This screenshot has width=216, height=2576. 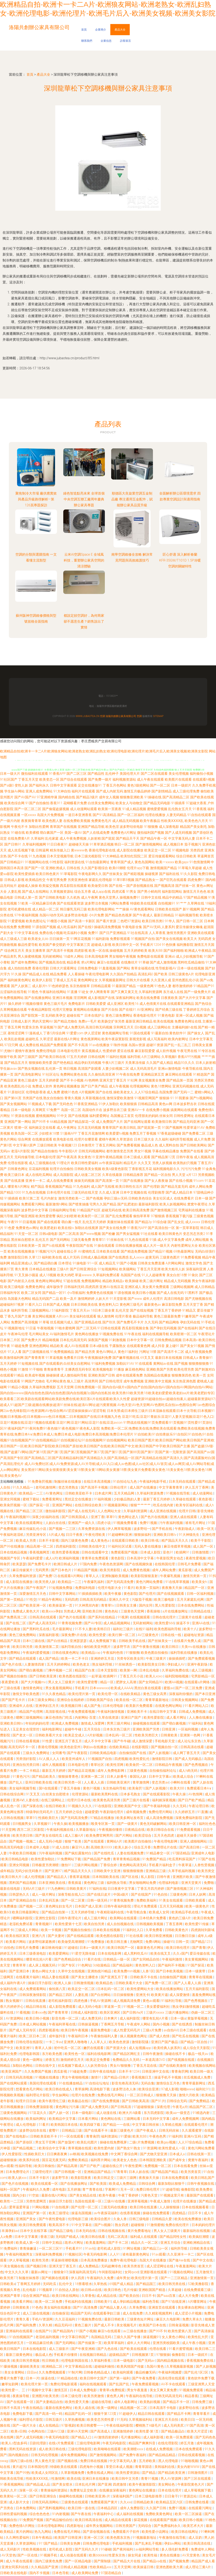 What do you see at coordinates (201, 2384) in the screenshot?
I see `三级亚洲男人天堂` at bounding box center [201, 2384].